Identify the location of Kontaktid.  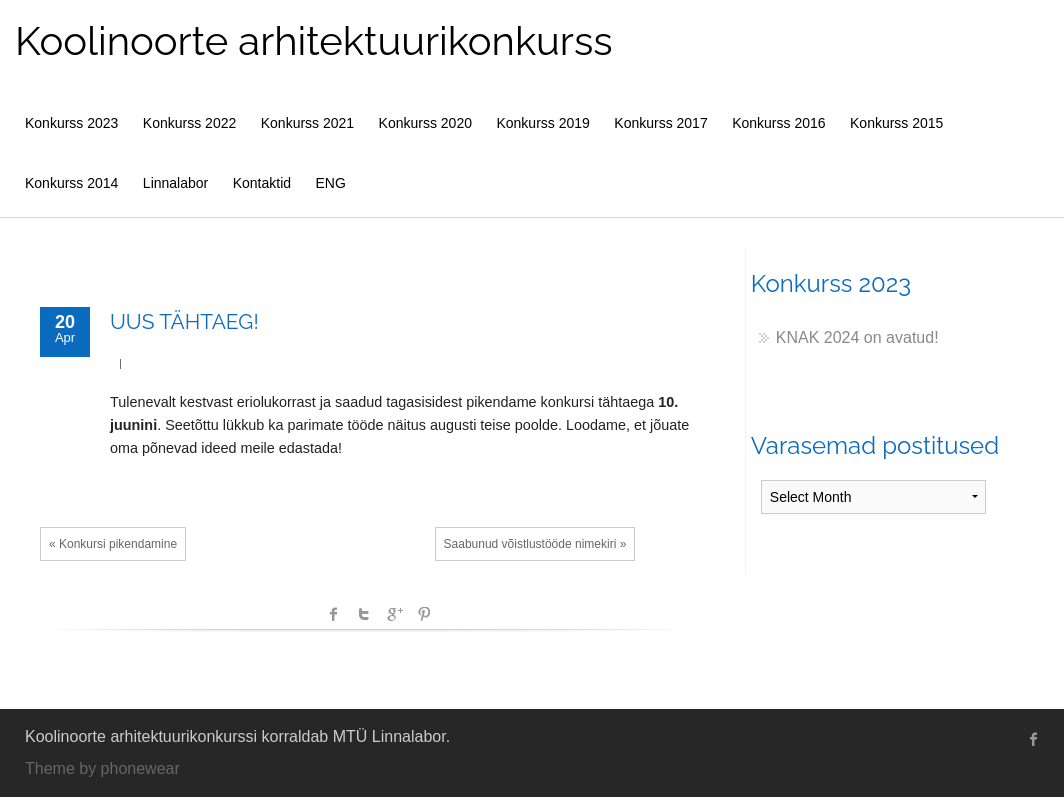
(262, 183).